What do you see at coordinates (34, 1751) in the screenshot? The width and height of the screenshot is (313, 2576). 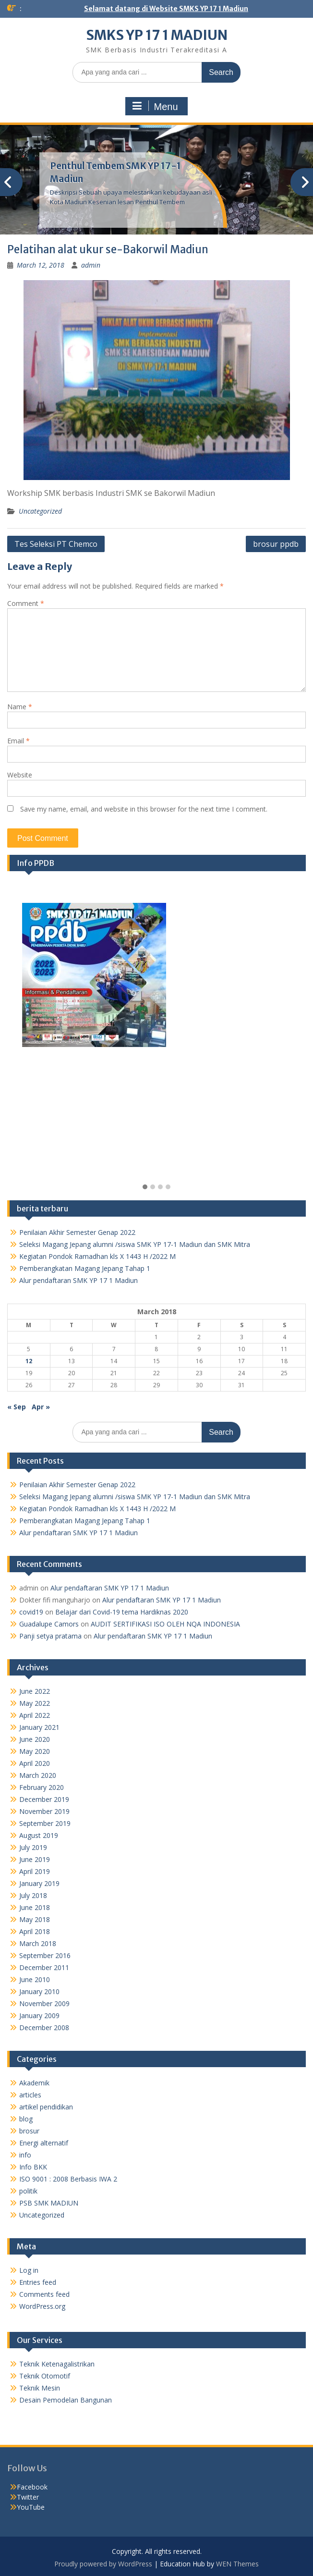 I see `May 2020` at bounding box center [34, 1751].